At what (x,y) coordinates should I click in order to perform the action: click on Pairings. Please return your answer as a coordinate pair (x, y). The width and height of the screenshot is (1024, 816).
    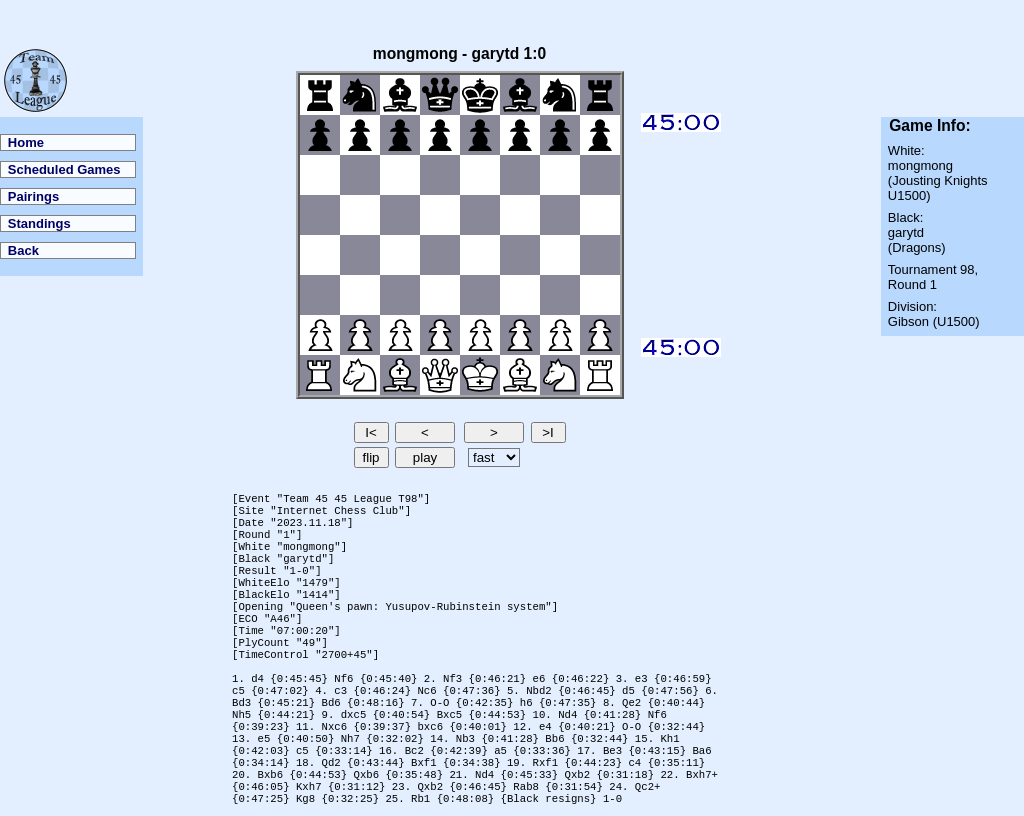
    Looking at the image, I should click on (33, 196).